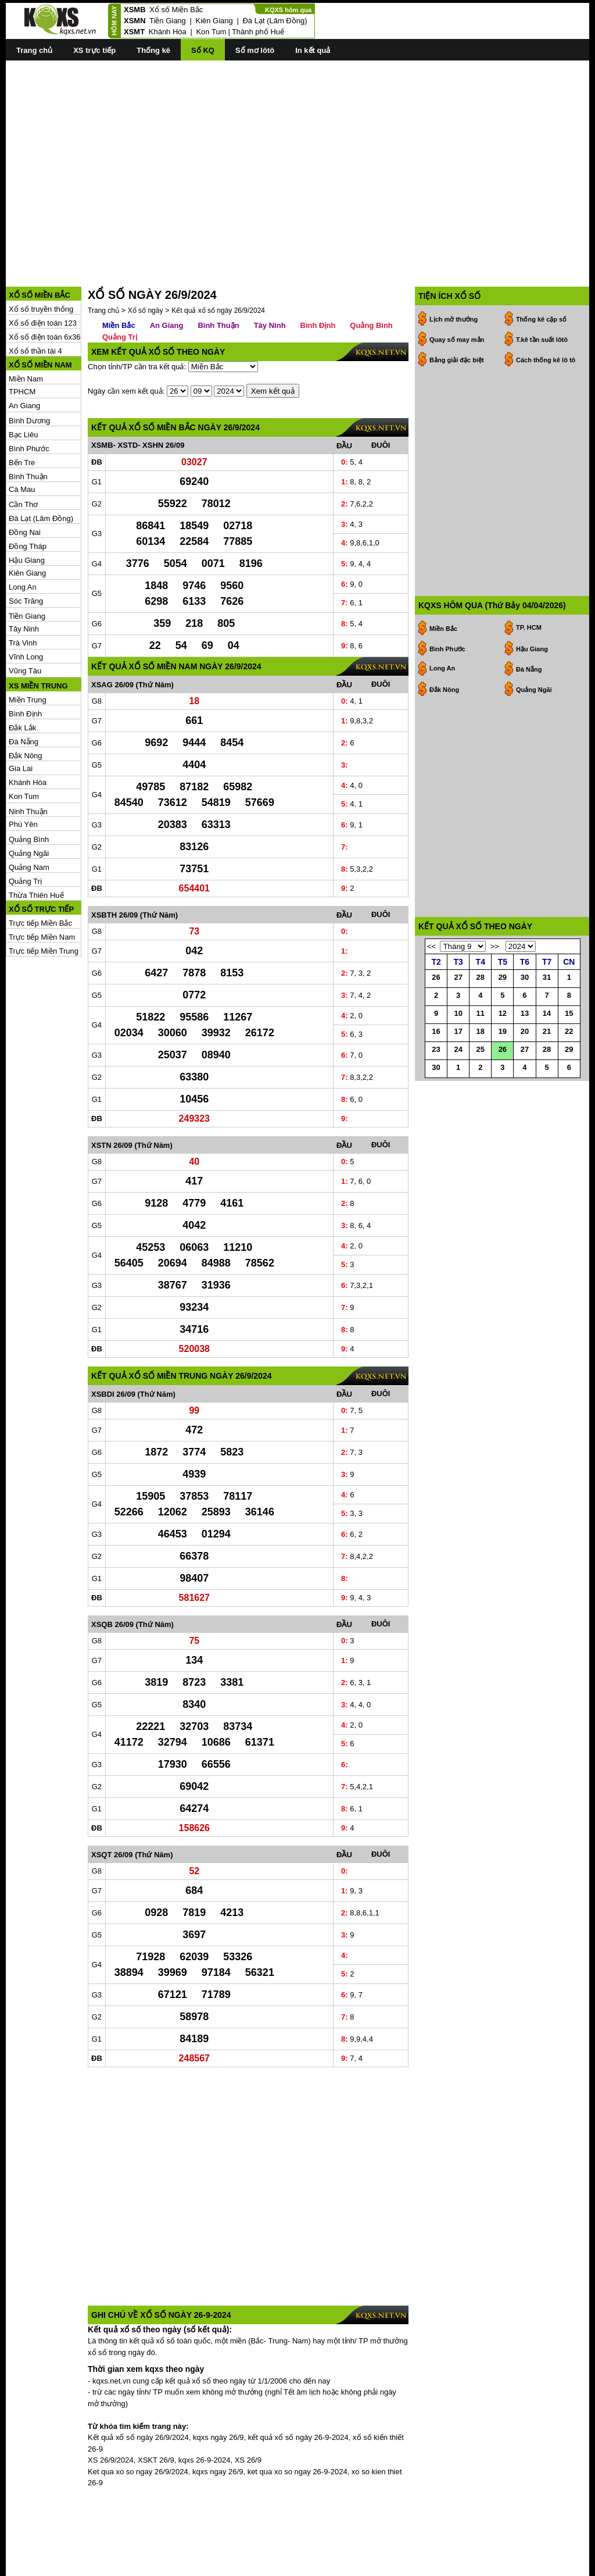  Describe the element at coordinates (25, 755) in the screenshot. I see `Đắk Nông` at that location.